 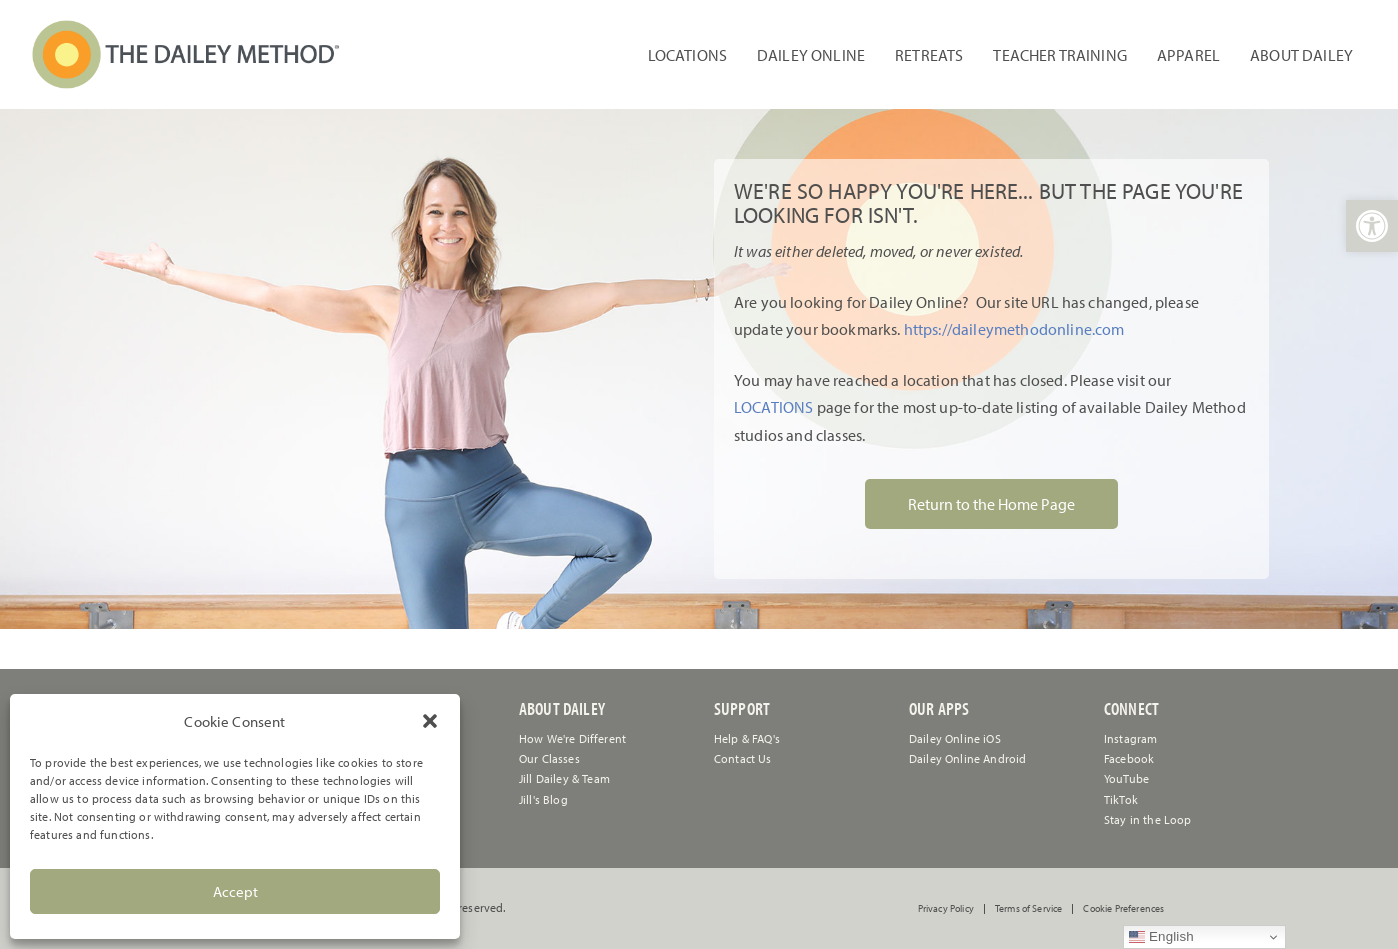 I want to click on Return to the Home Page [link], so click(x=991, y=504).